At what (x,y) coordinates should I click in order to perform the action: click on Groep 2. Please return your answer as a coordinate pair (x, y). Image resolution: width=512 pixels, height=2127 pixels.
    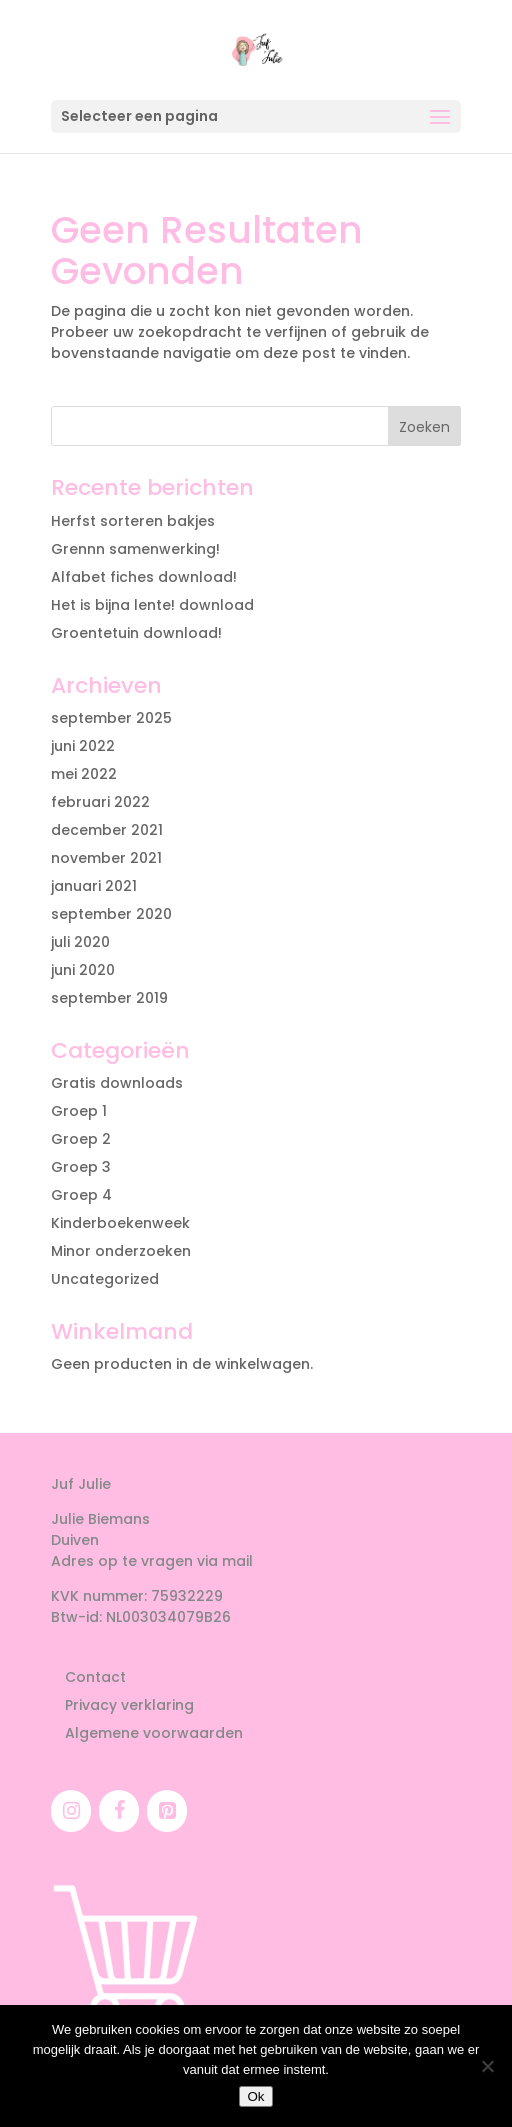
    Looking at the image, I should click on (81, 1139).